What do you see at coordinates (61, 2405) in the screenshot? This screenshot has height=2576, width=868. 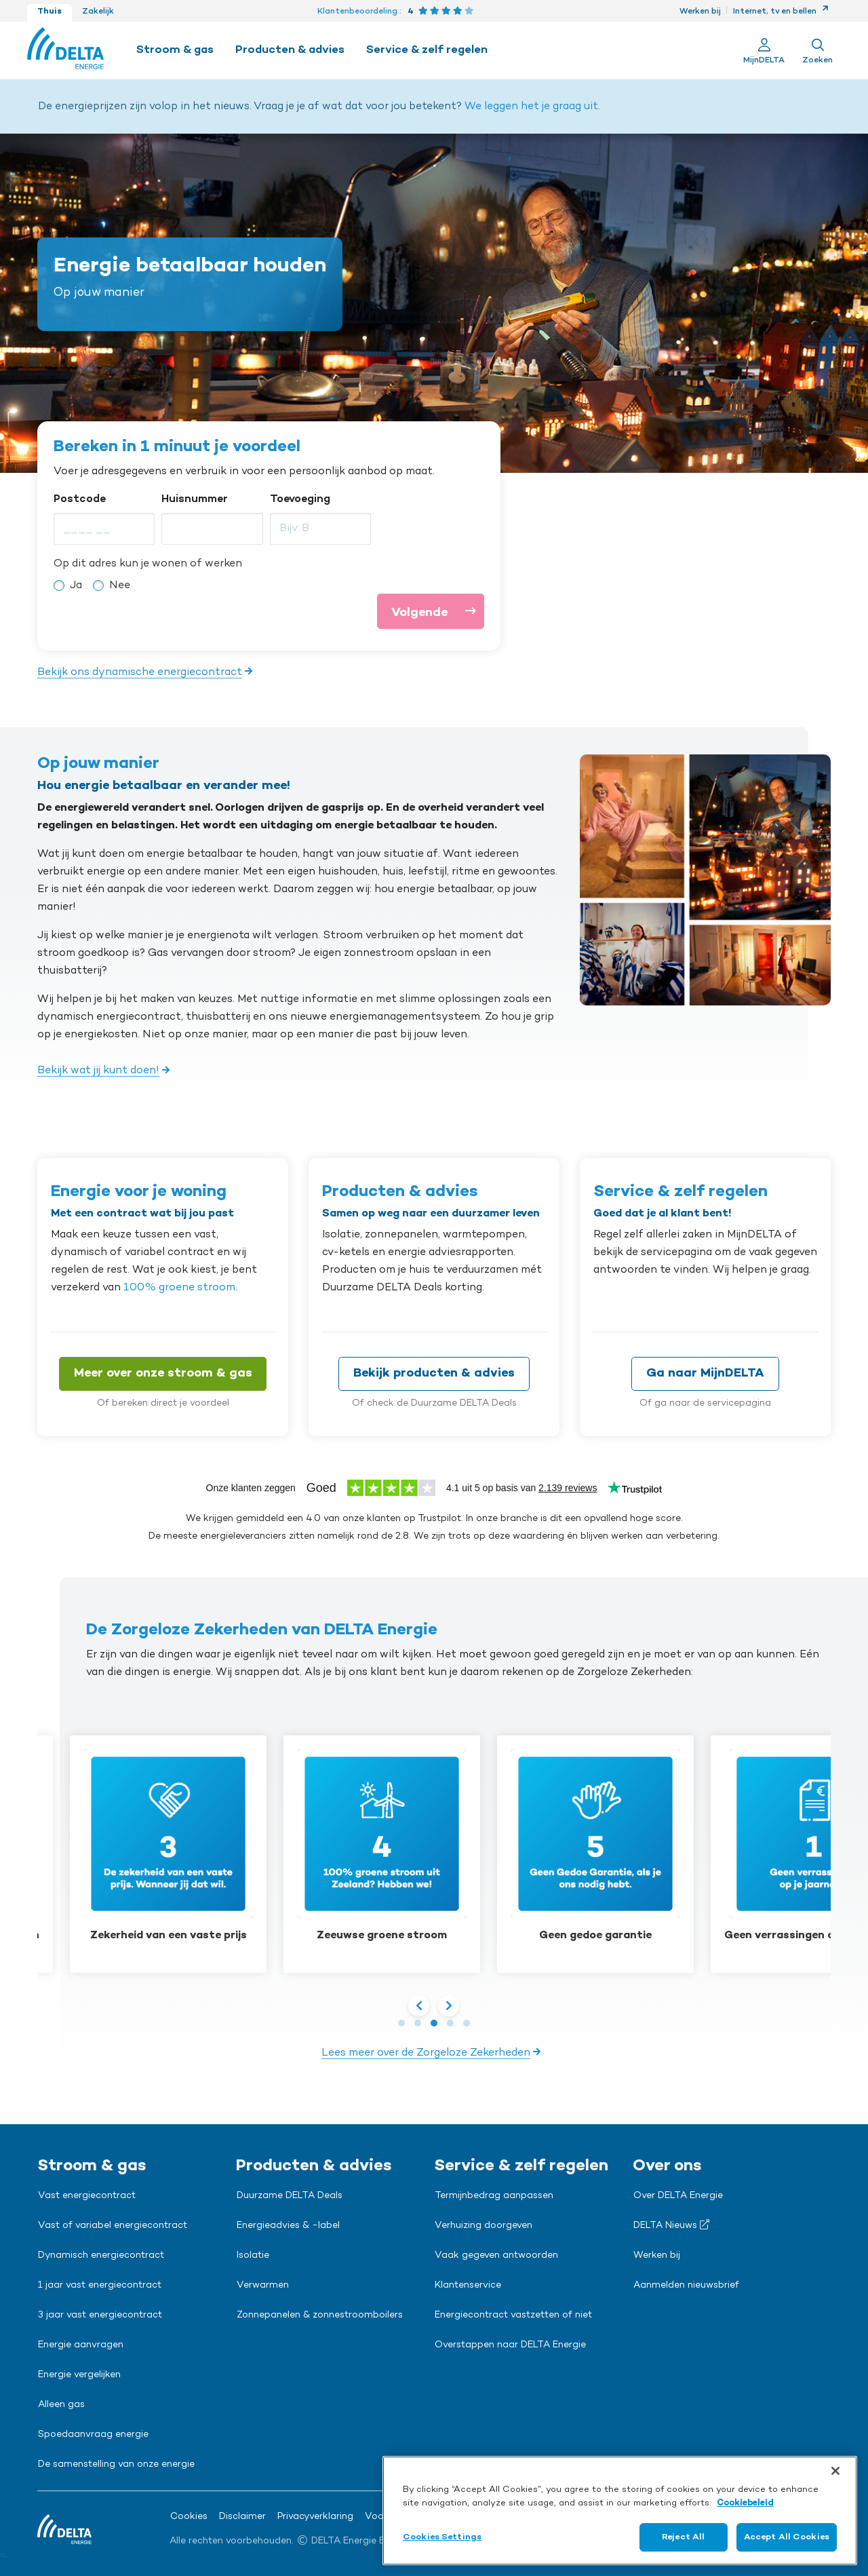 I see `Alleen gas` at bounding box center [61, 2405].